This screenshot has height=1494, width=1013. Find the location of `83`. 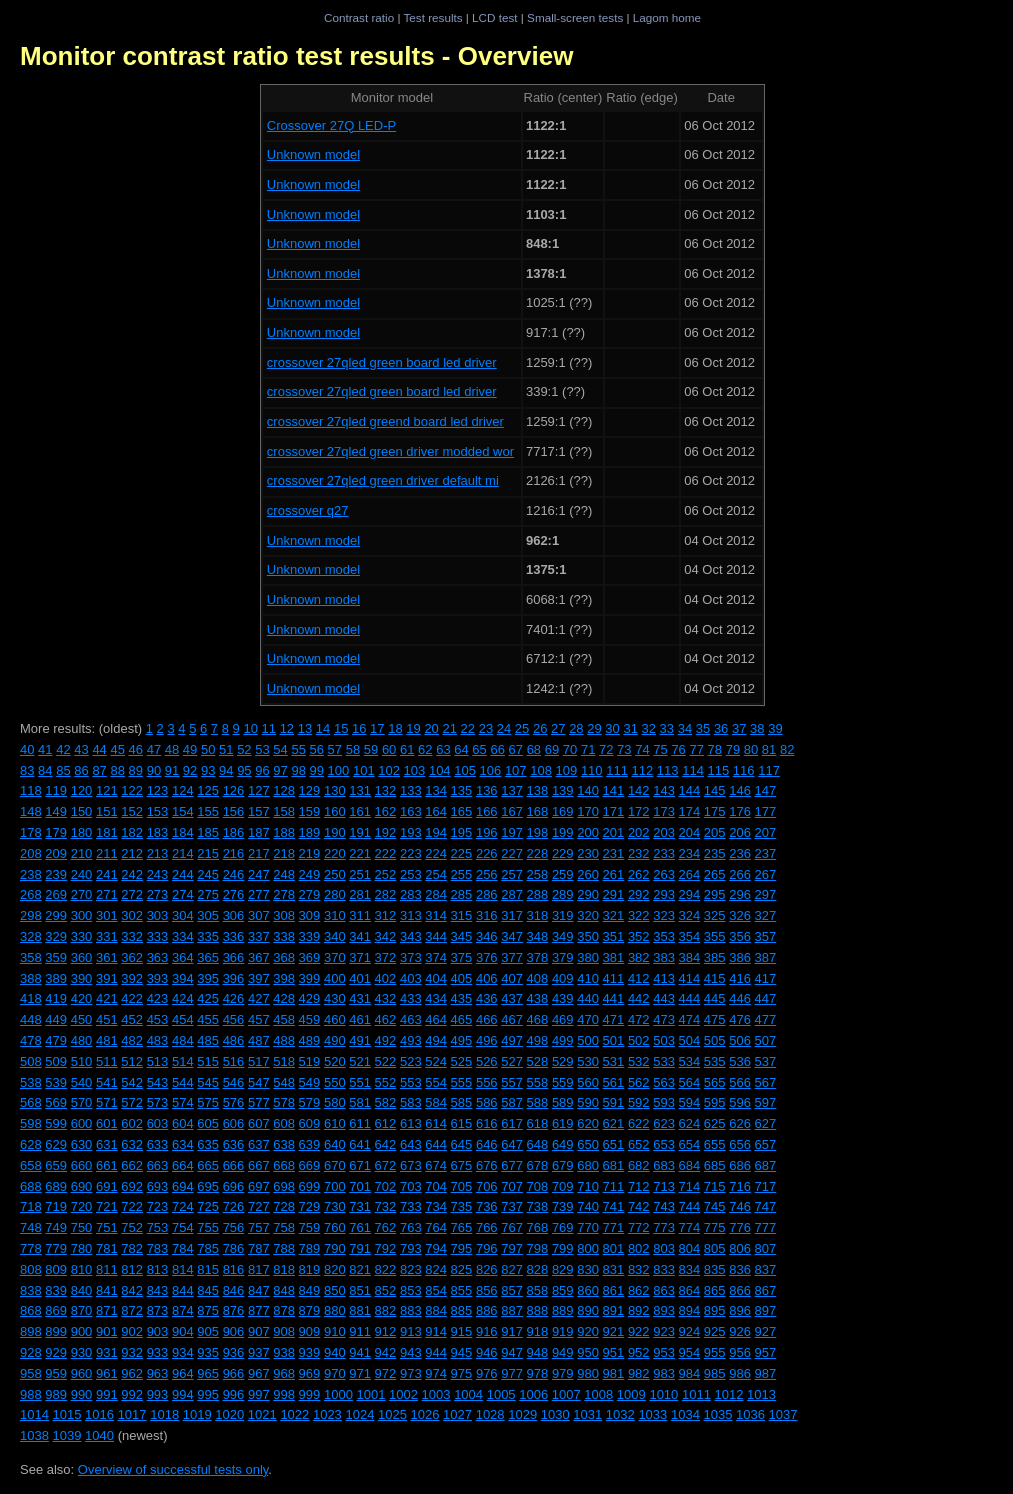

83 is located at coordinates (27, 770).